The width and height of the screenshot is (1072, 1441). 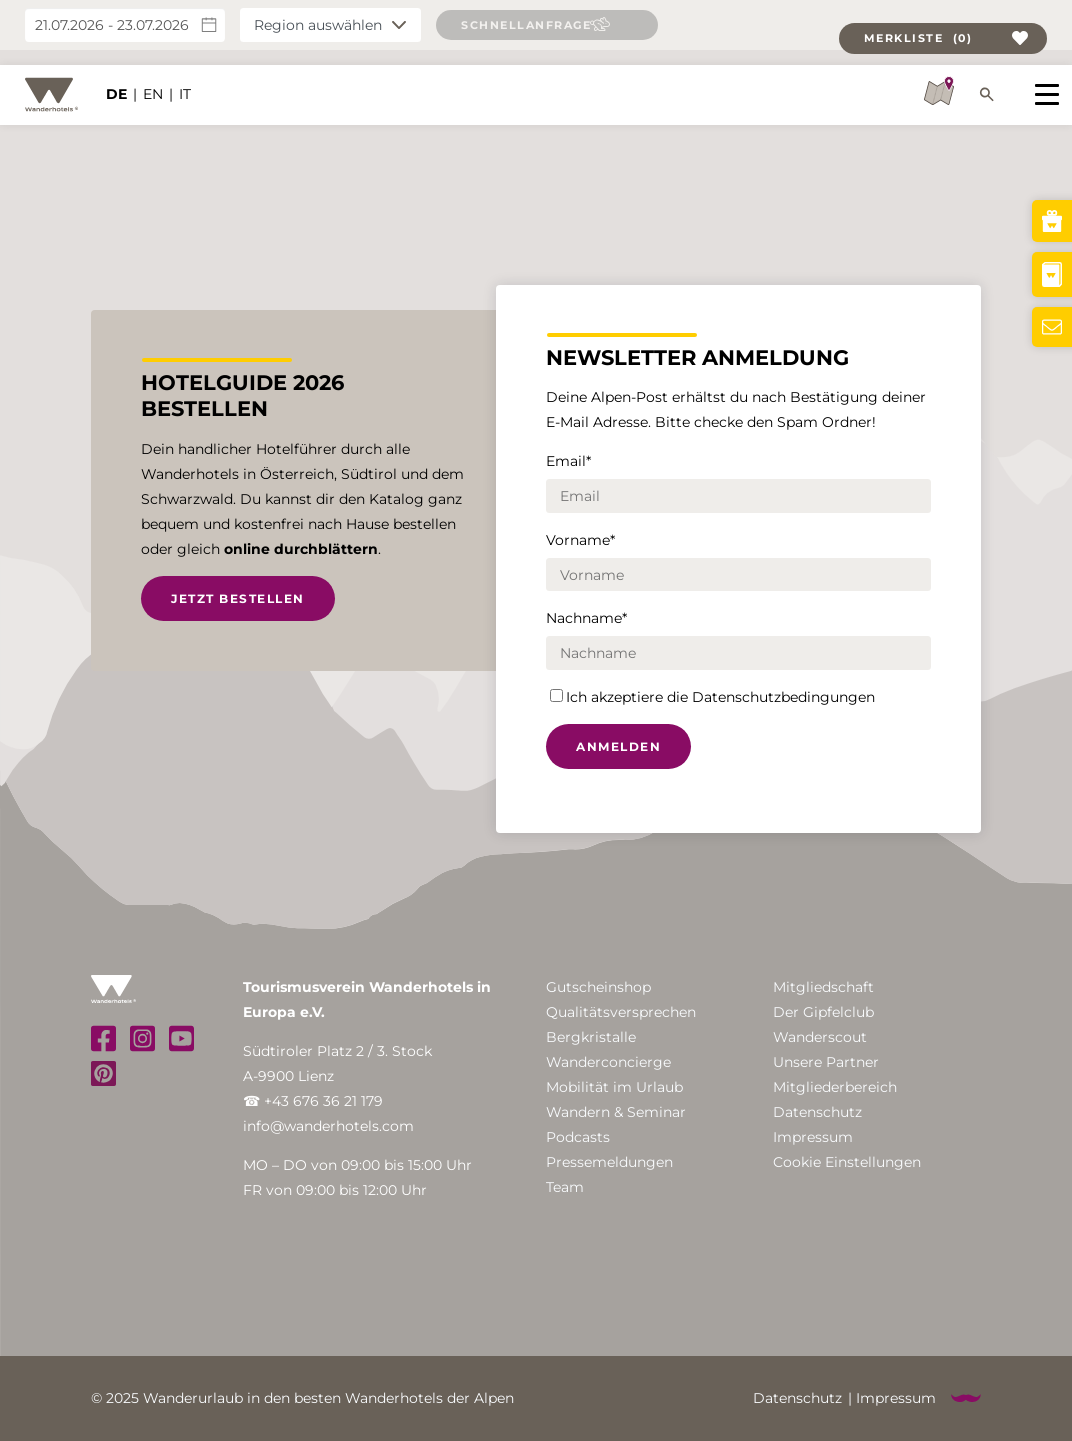 What do you see at coordinates (823, 987) in the screenshot?
I see `Mitgliedschaft` at bounding box center [823, 987].